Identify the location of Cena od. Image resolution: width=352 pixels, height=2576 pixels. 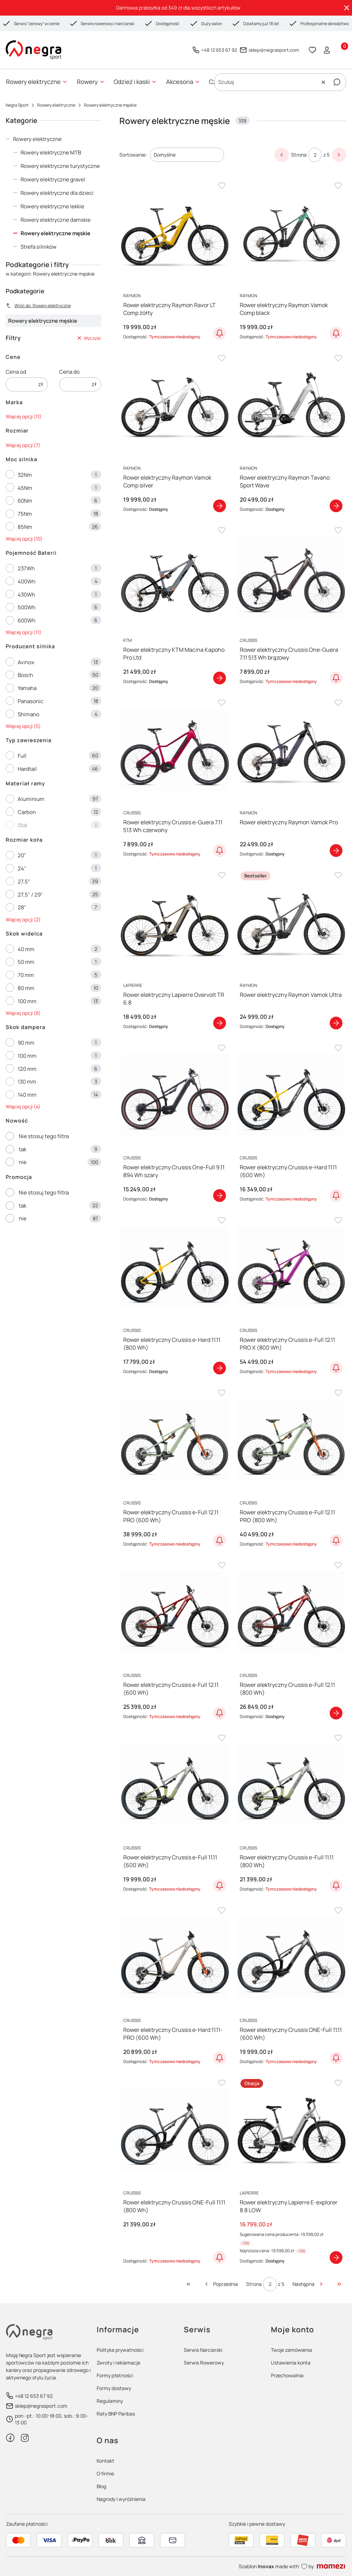
(16, 371).